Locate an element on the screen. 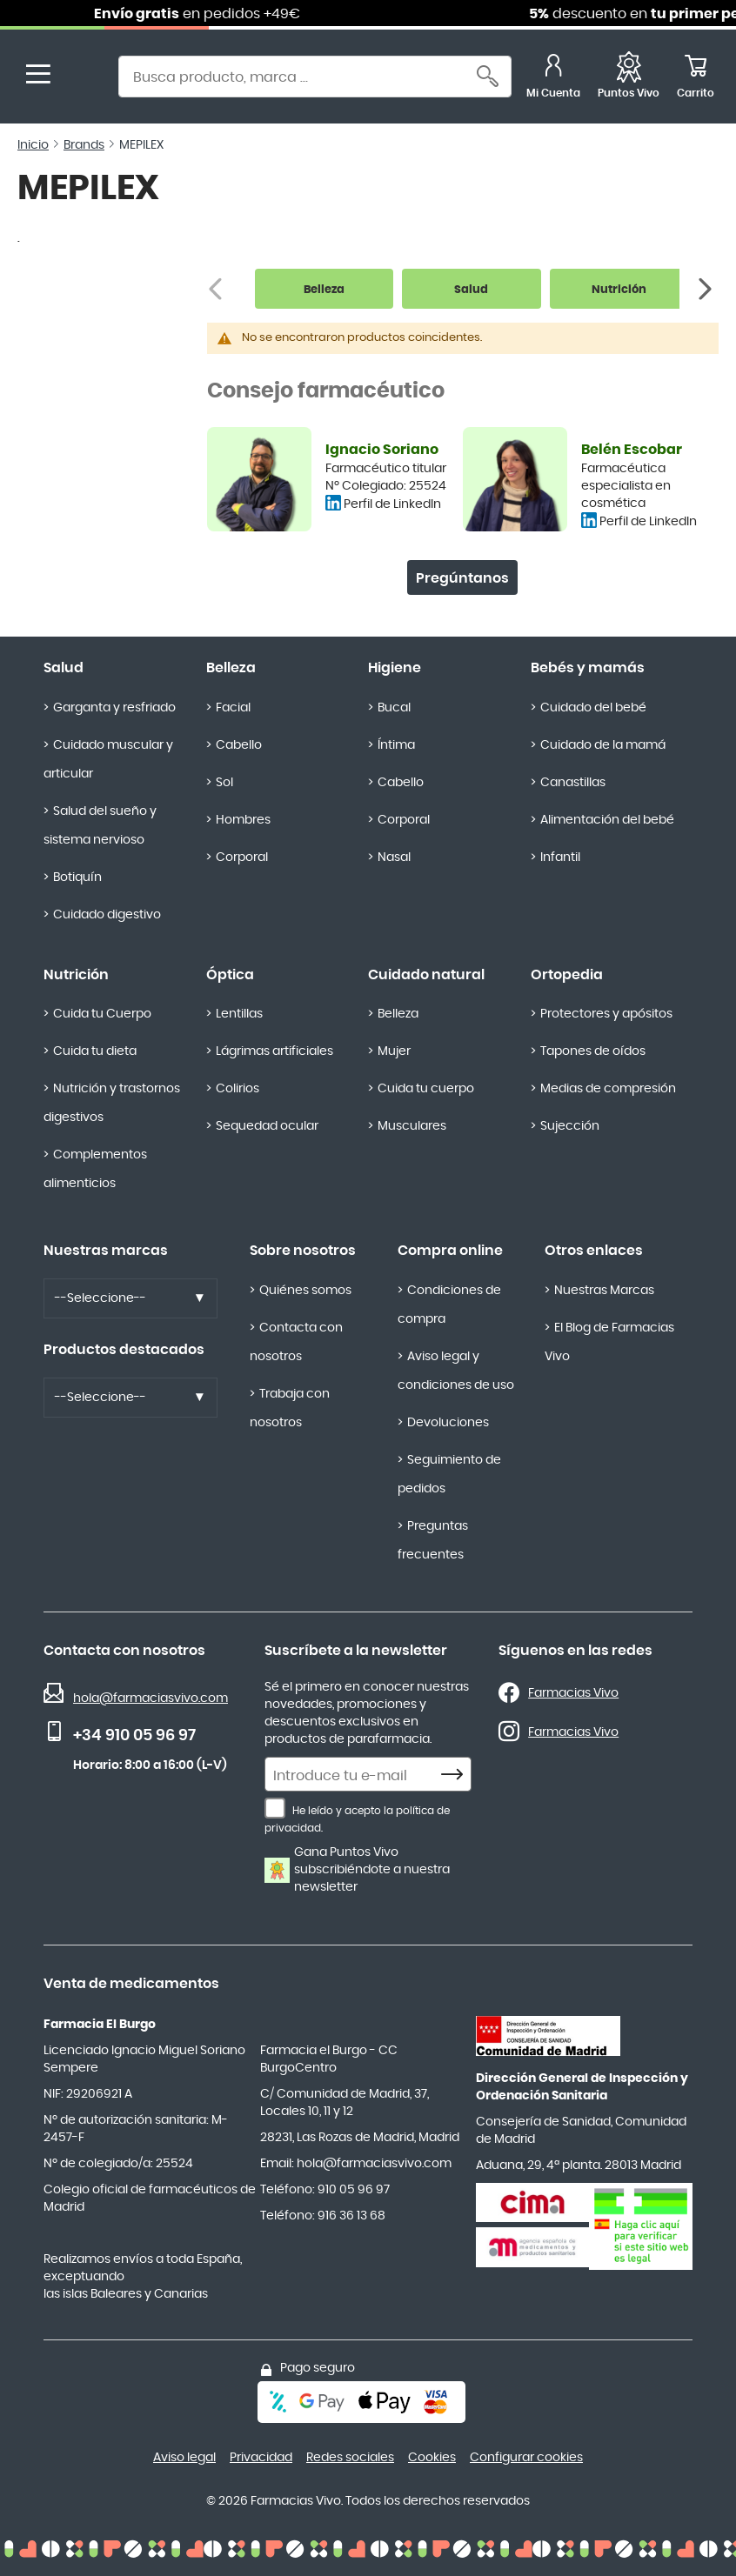 The width and height of the screenshot is (736, 2576). Íntima is located at coordinates (396, 745).